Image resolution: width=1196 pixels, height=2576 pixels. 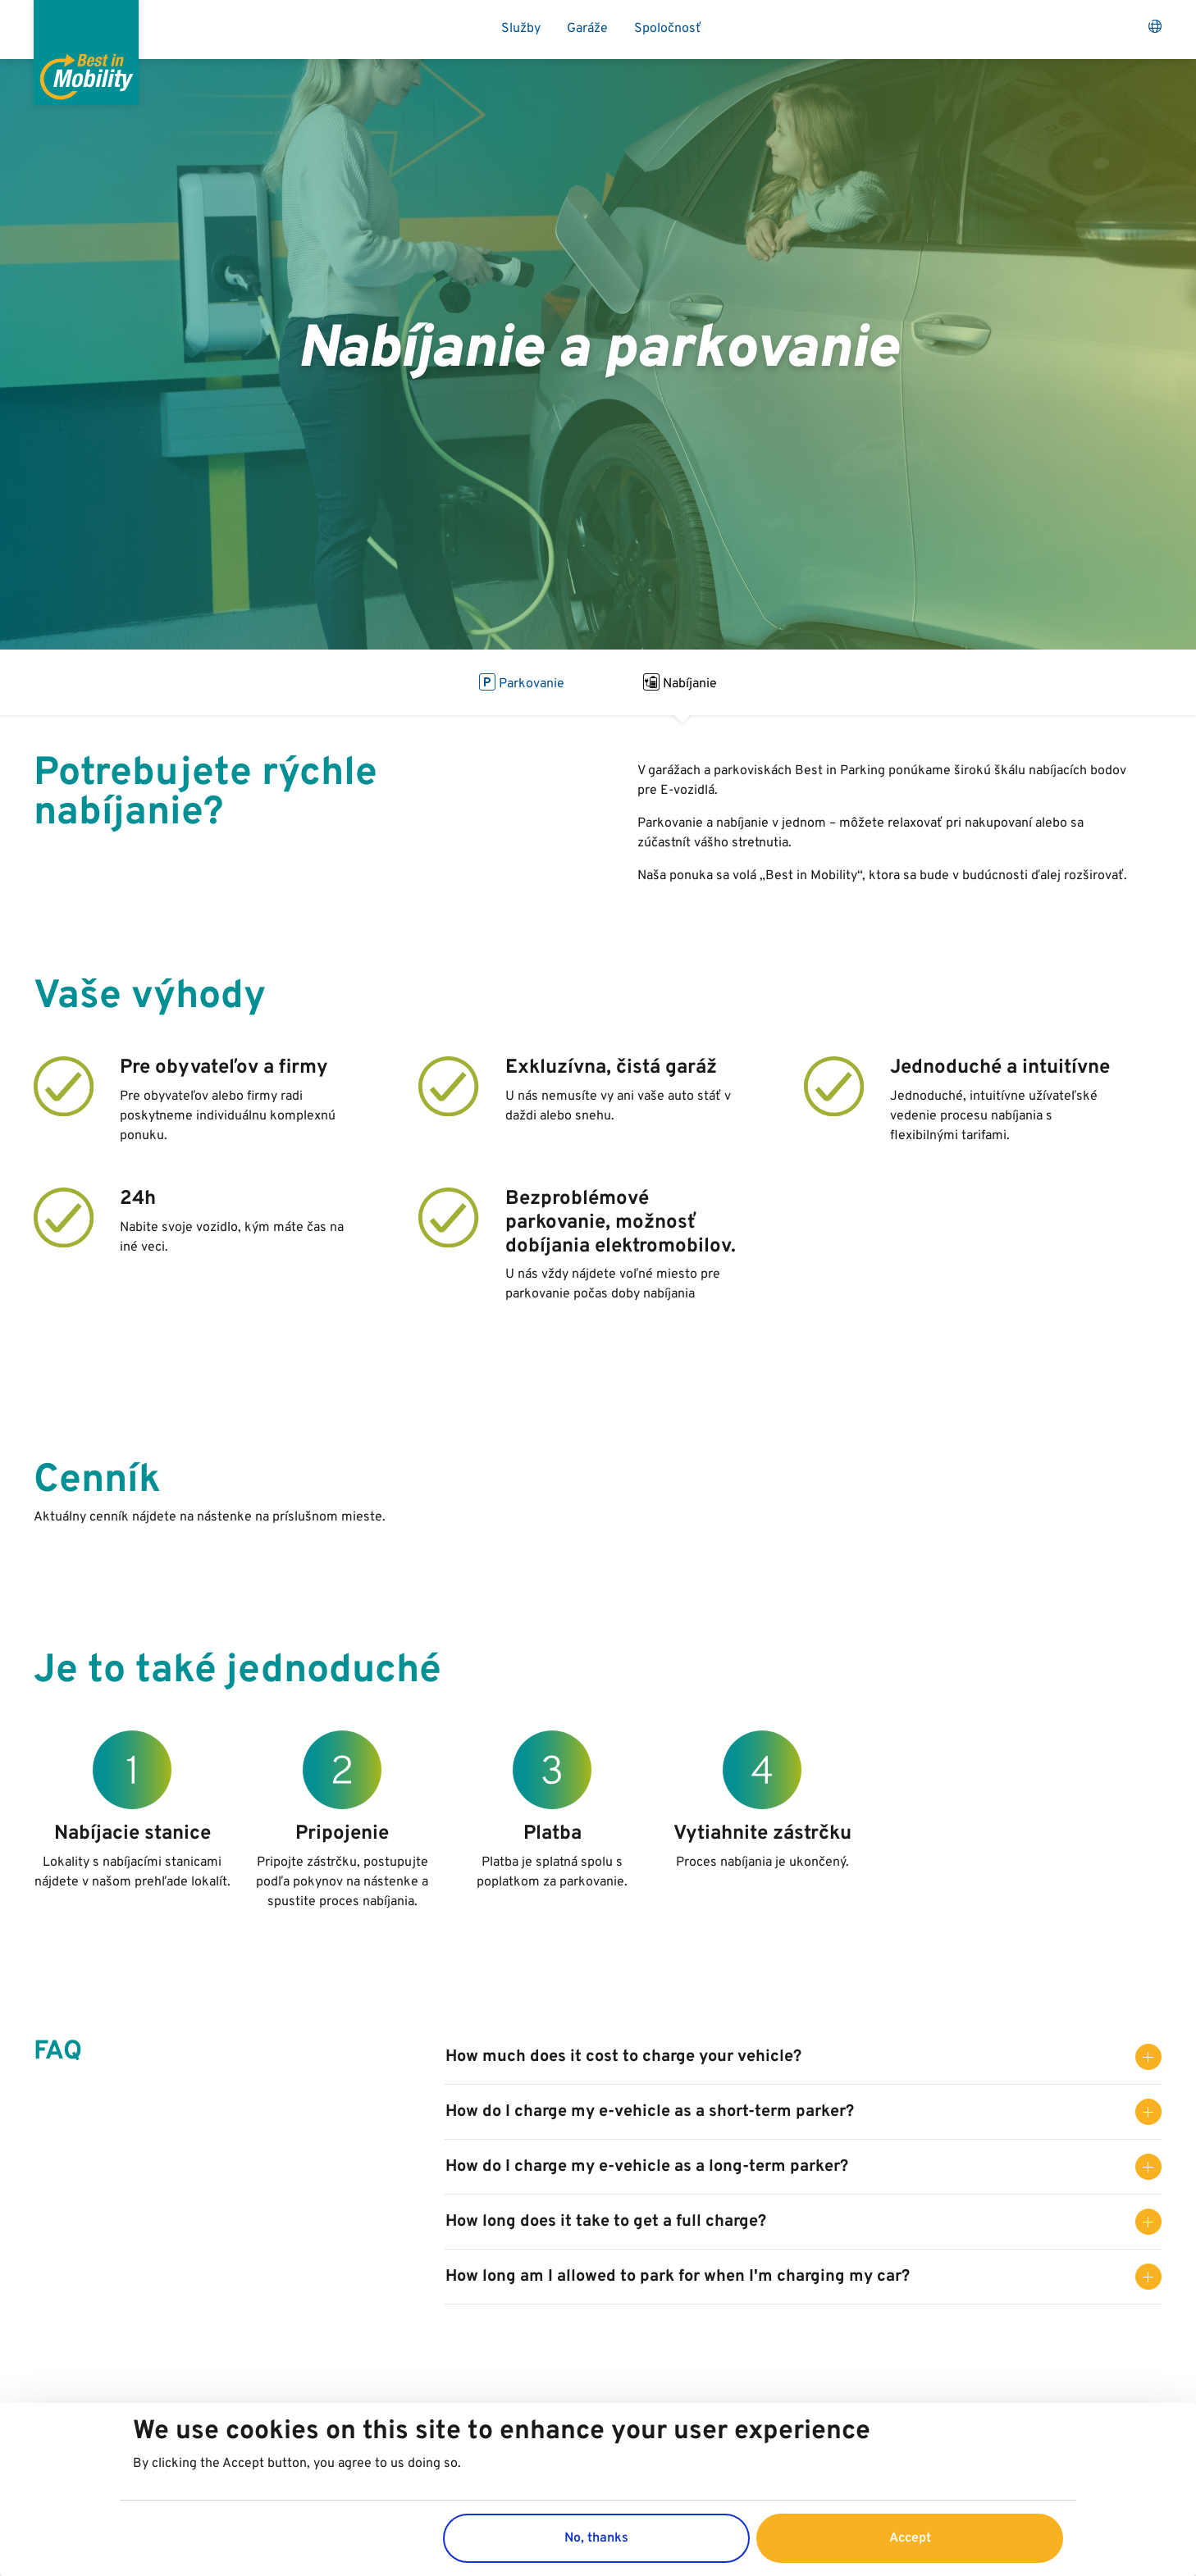 What do you see at coordinates (587, 29) in the screenshot?
I see `Garáže` at bounding box center [587, 29].